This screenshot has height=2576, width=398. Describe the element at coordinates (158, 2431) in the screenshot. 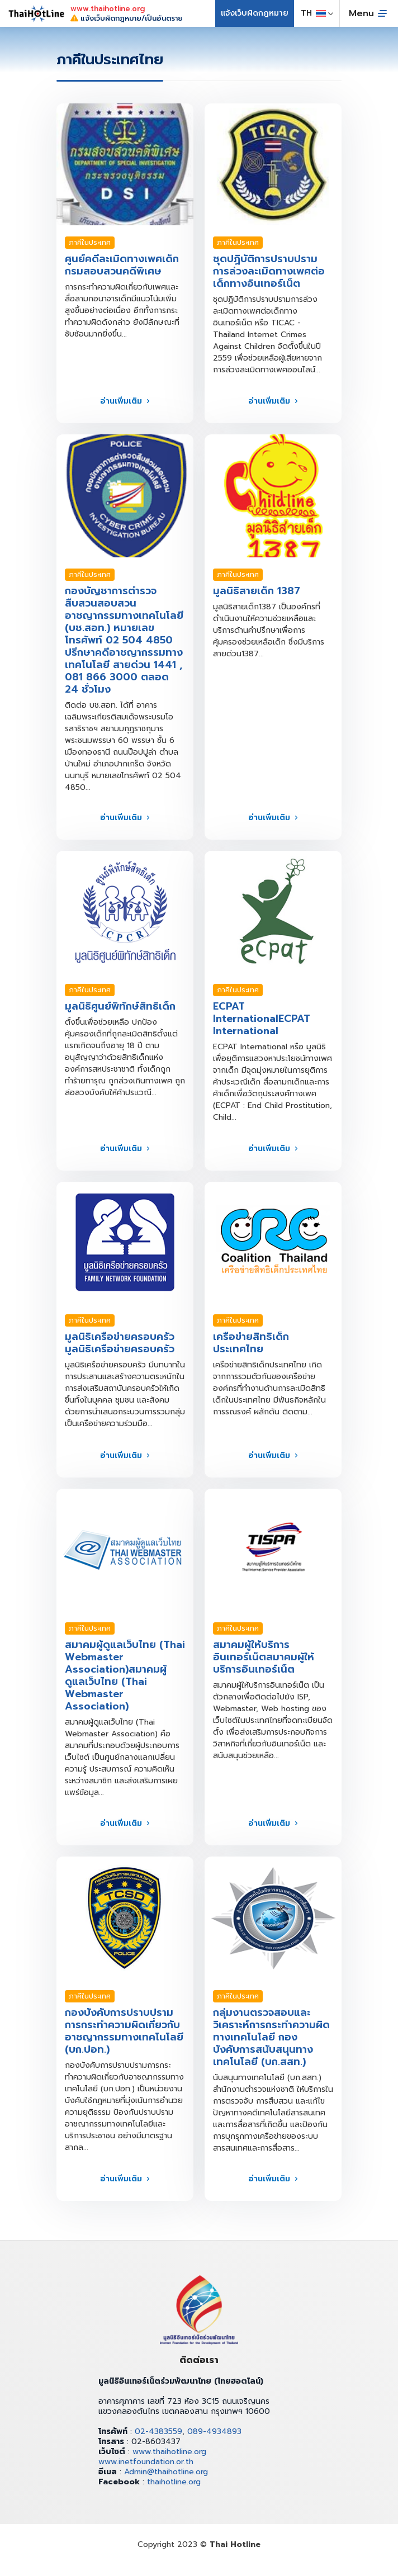

I see `02-4383559` at that location.